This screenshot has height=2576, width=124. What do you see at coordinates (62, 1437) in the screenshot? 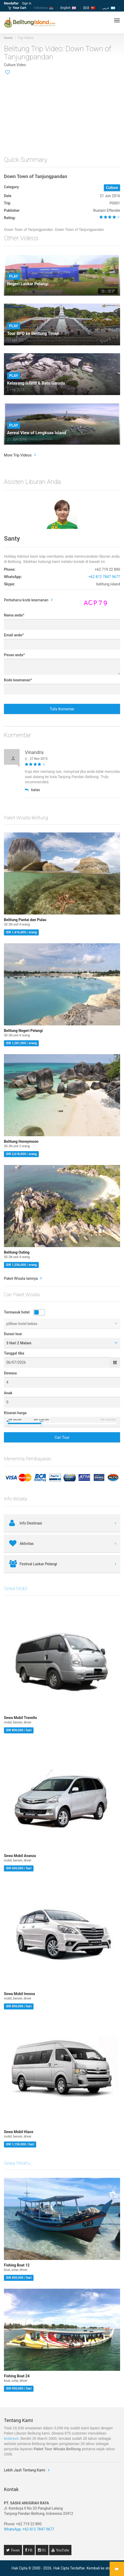
I see `Cari Tour` at bounding box center [62, 1437].